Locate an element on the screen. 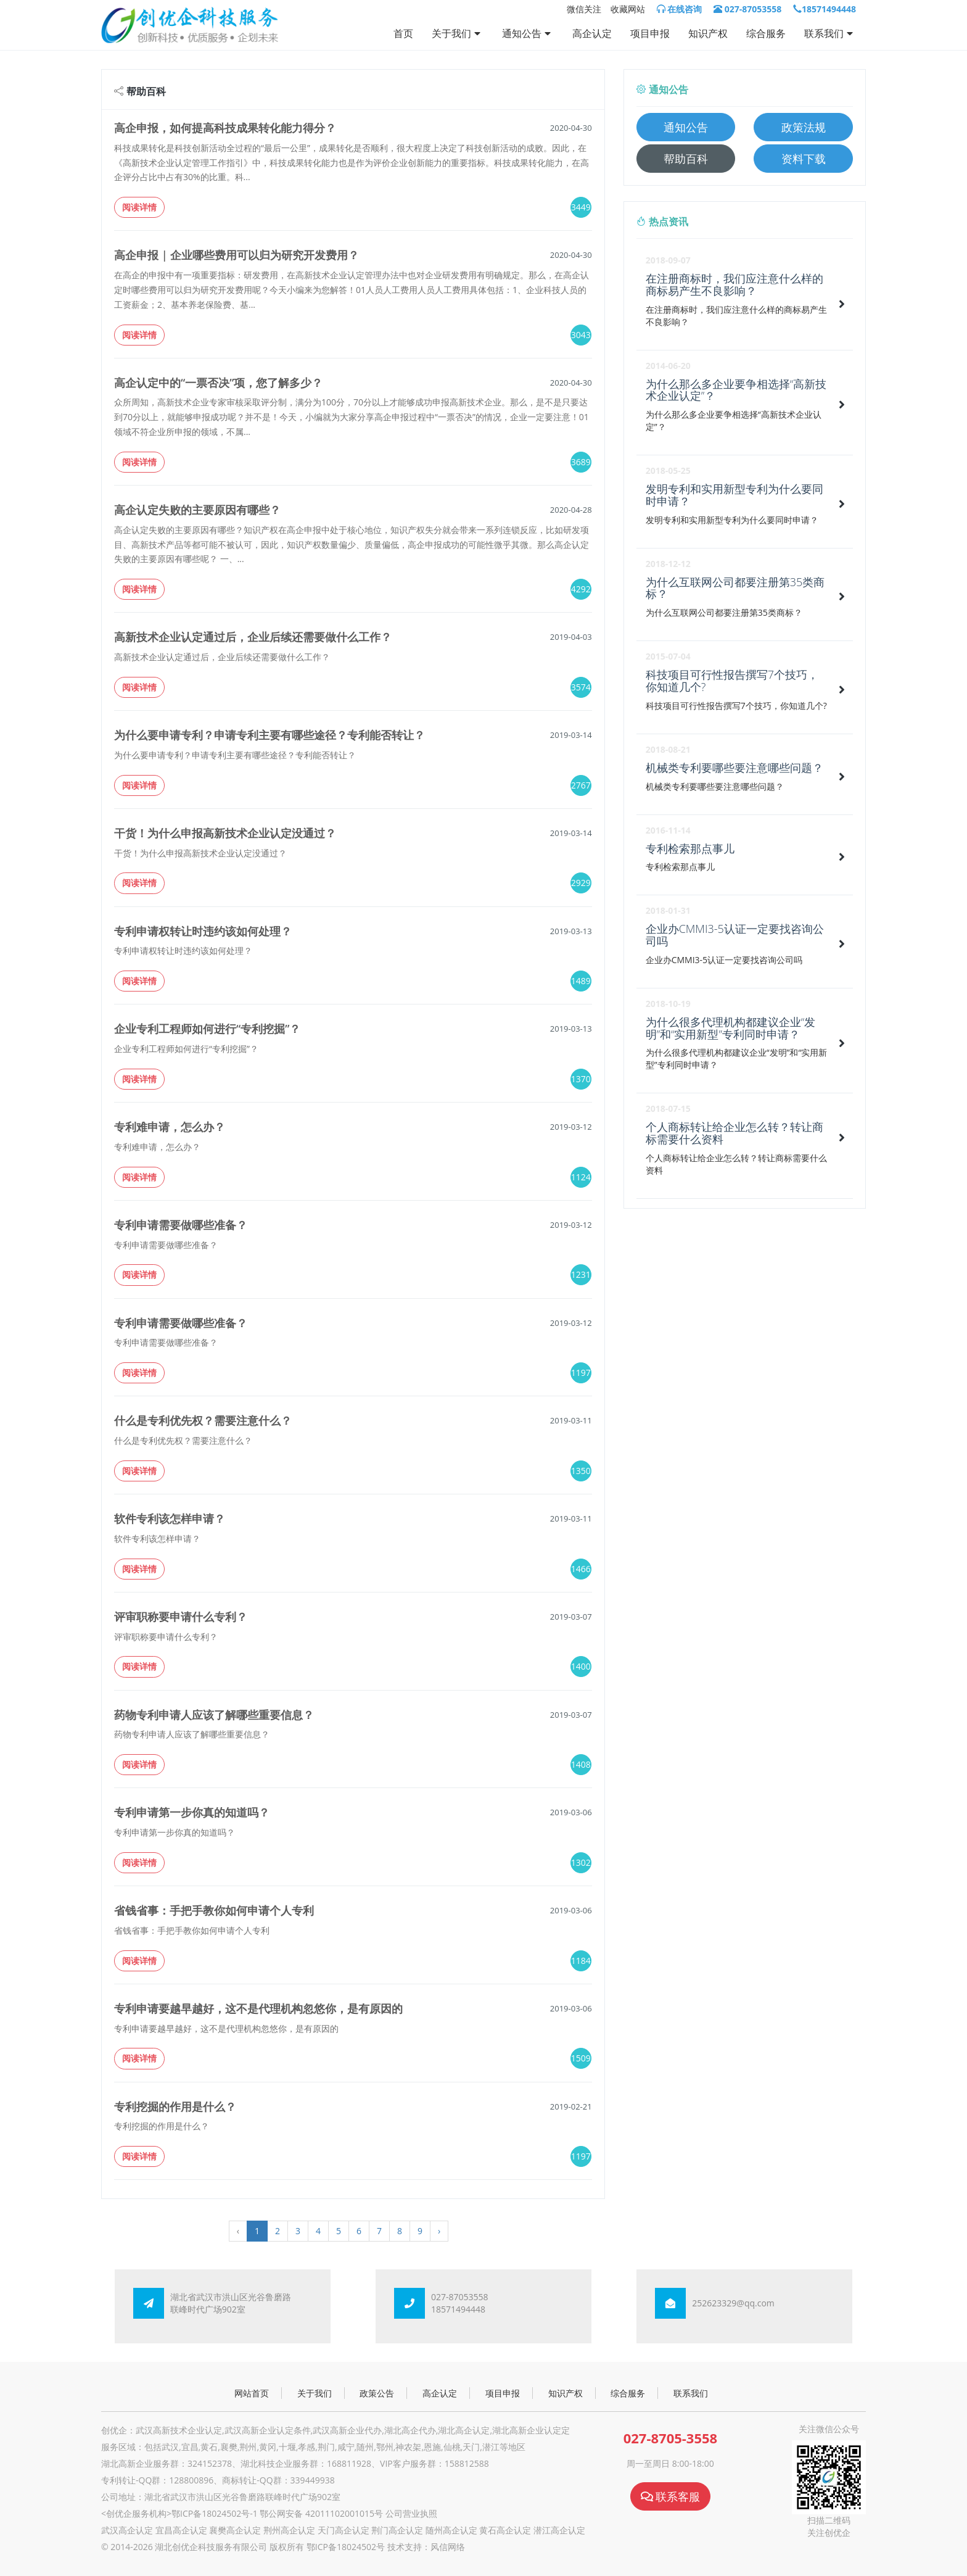 This screenshot has height=2576, width=967. 武汉高企认定 is located at coordinates (127, 2530).